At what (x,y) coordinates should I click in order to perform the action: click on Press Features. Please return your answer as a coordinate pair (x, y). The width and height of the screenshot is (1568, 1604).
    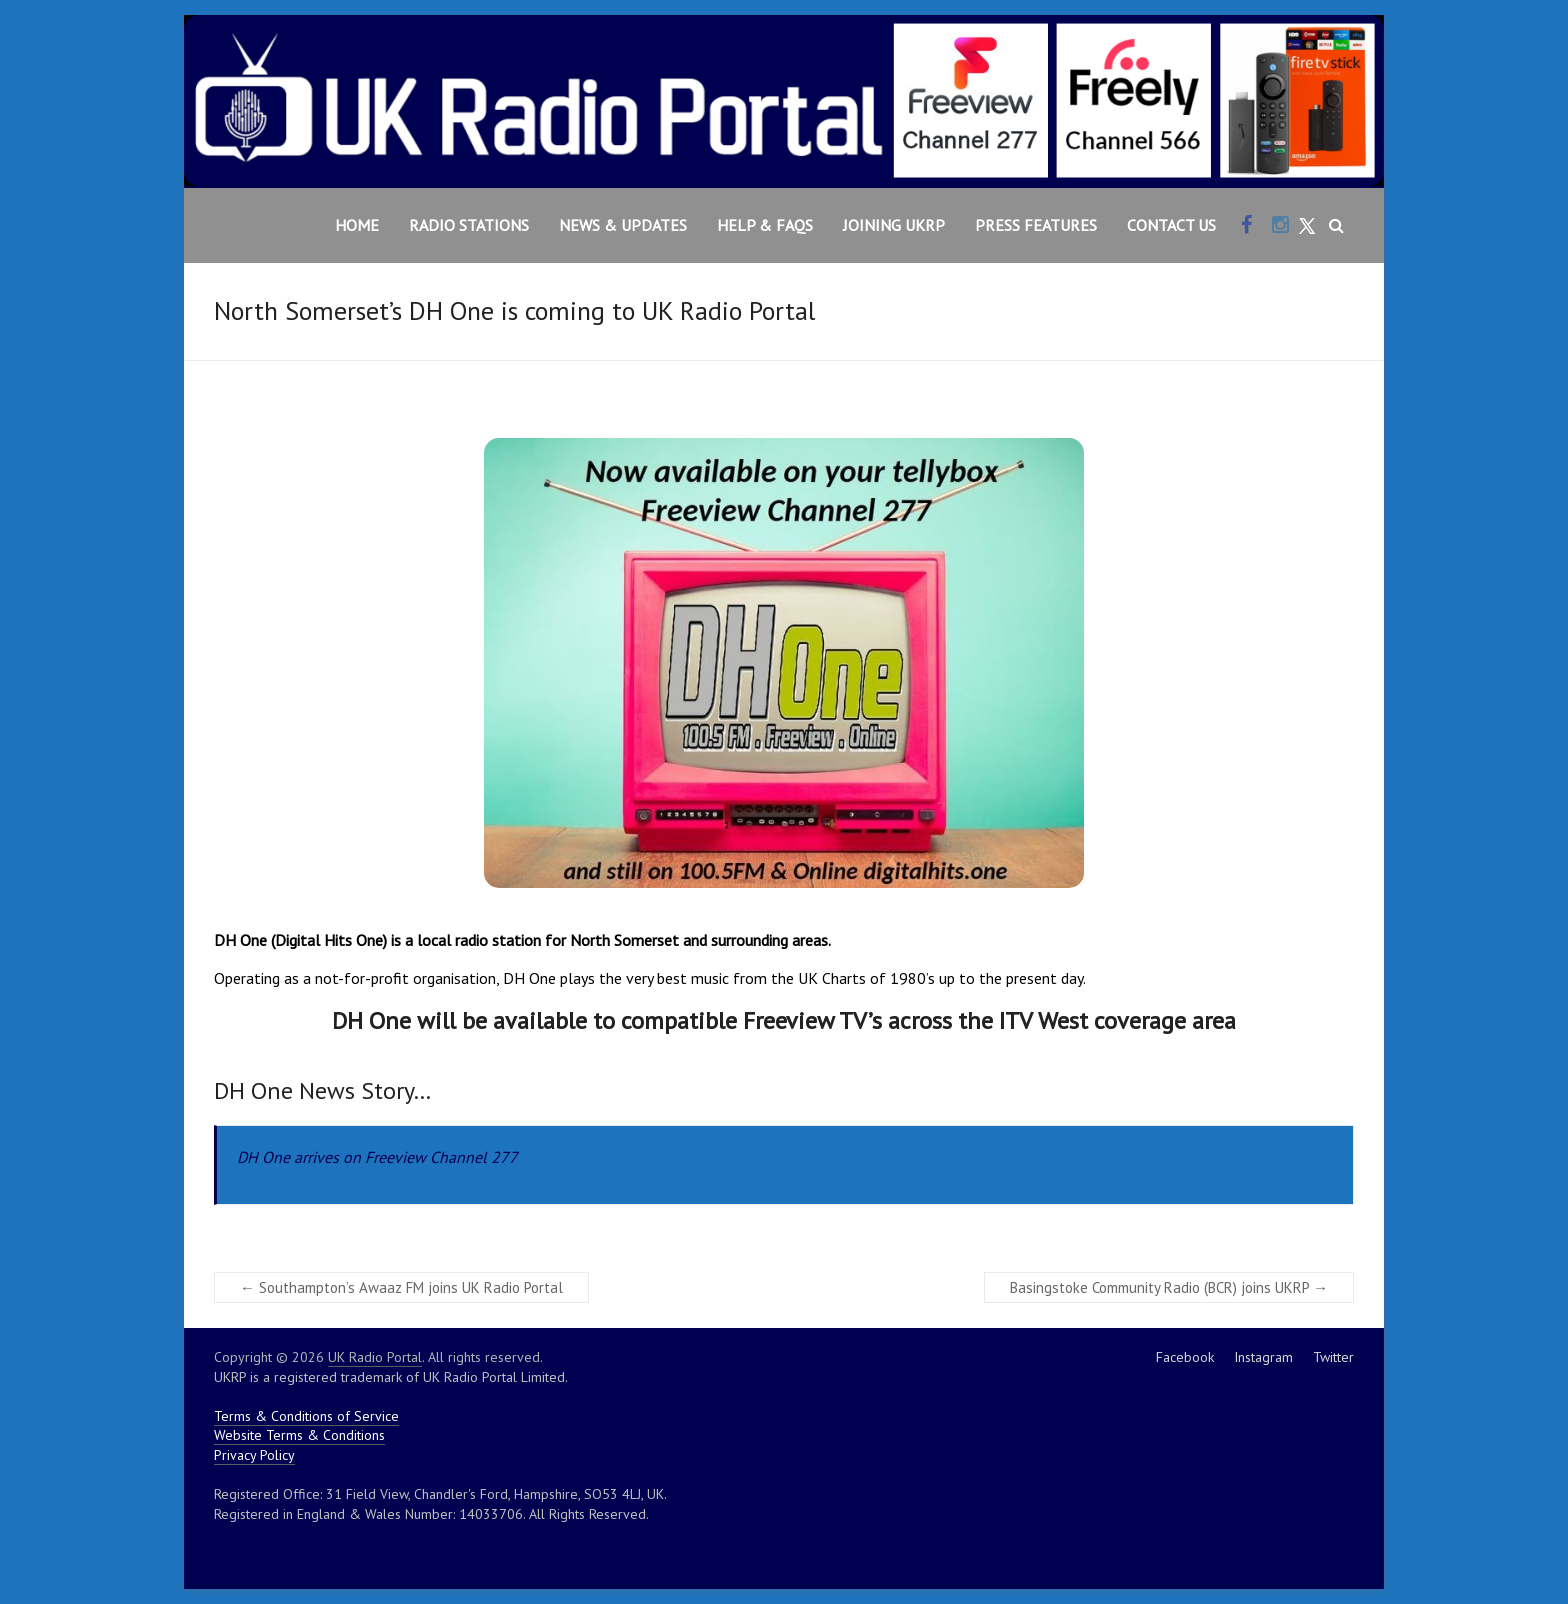
    Looking at the image, I should click on (1036, 225).